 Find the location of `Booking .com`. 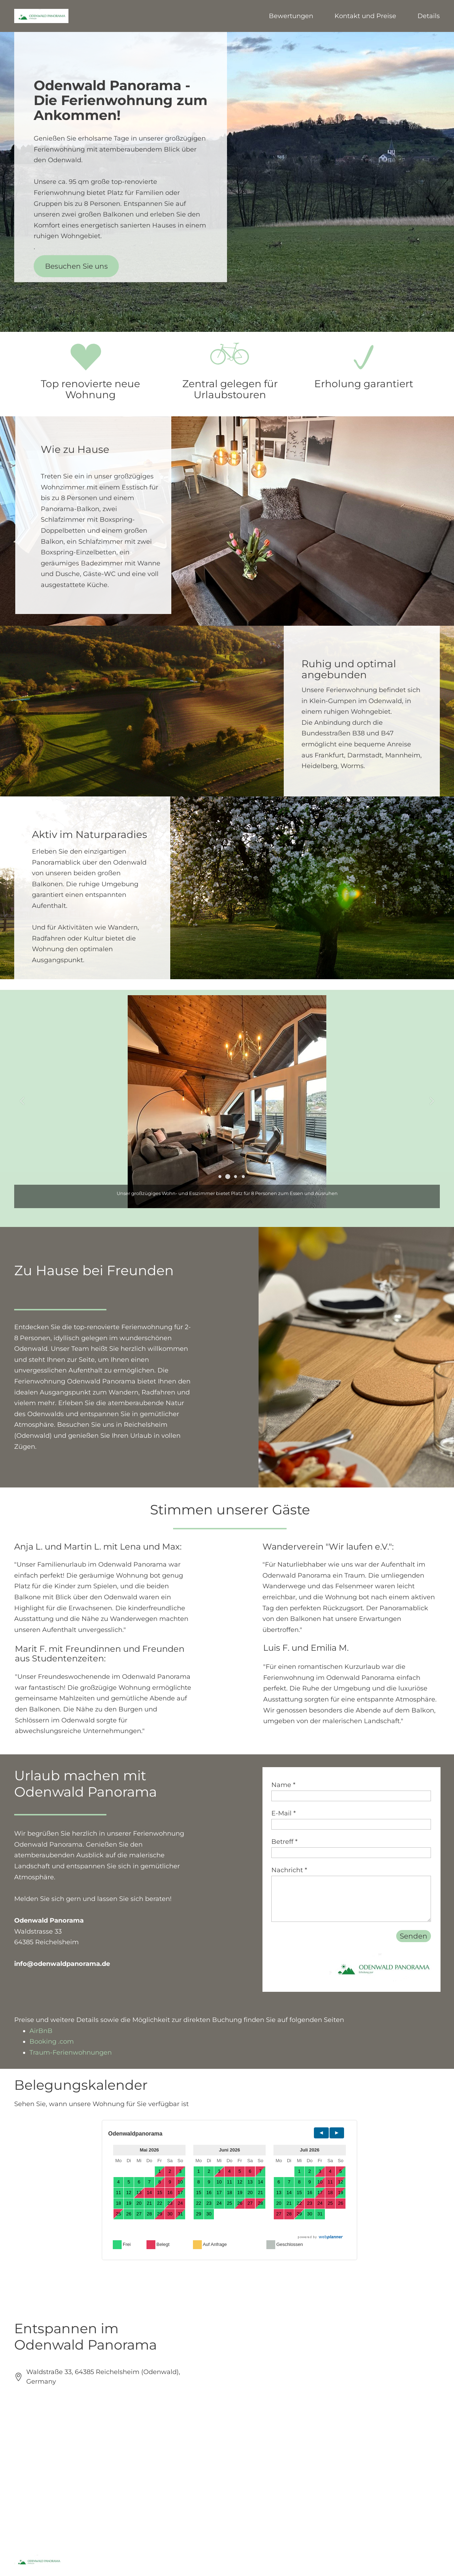

Booking .com is located at coordinates (51, 2041).